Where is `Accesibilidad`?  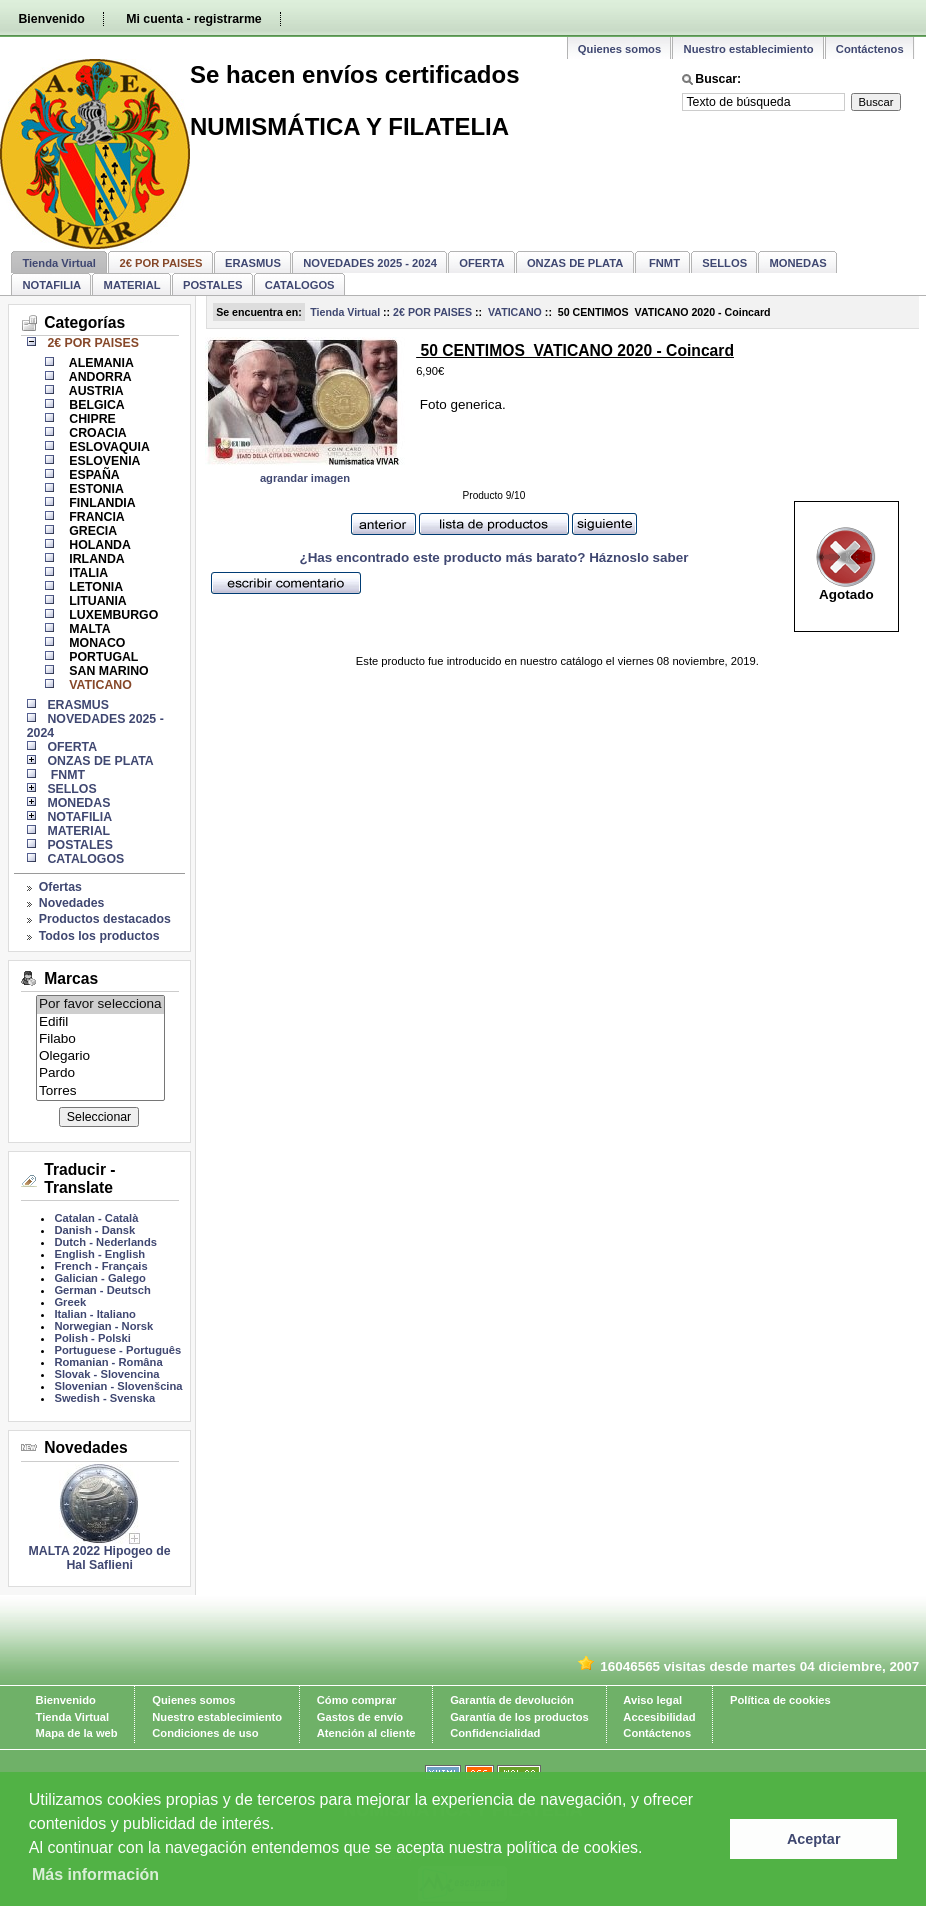
Accesibilidad is located at coordinates (659, 1717).